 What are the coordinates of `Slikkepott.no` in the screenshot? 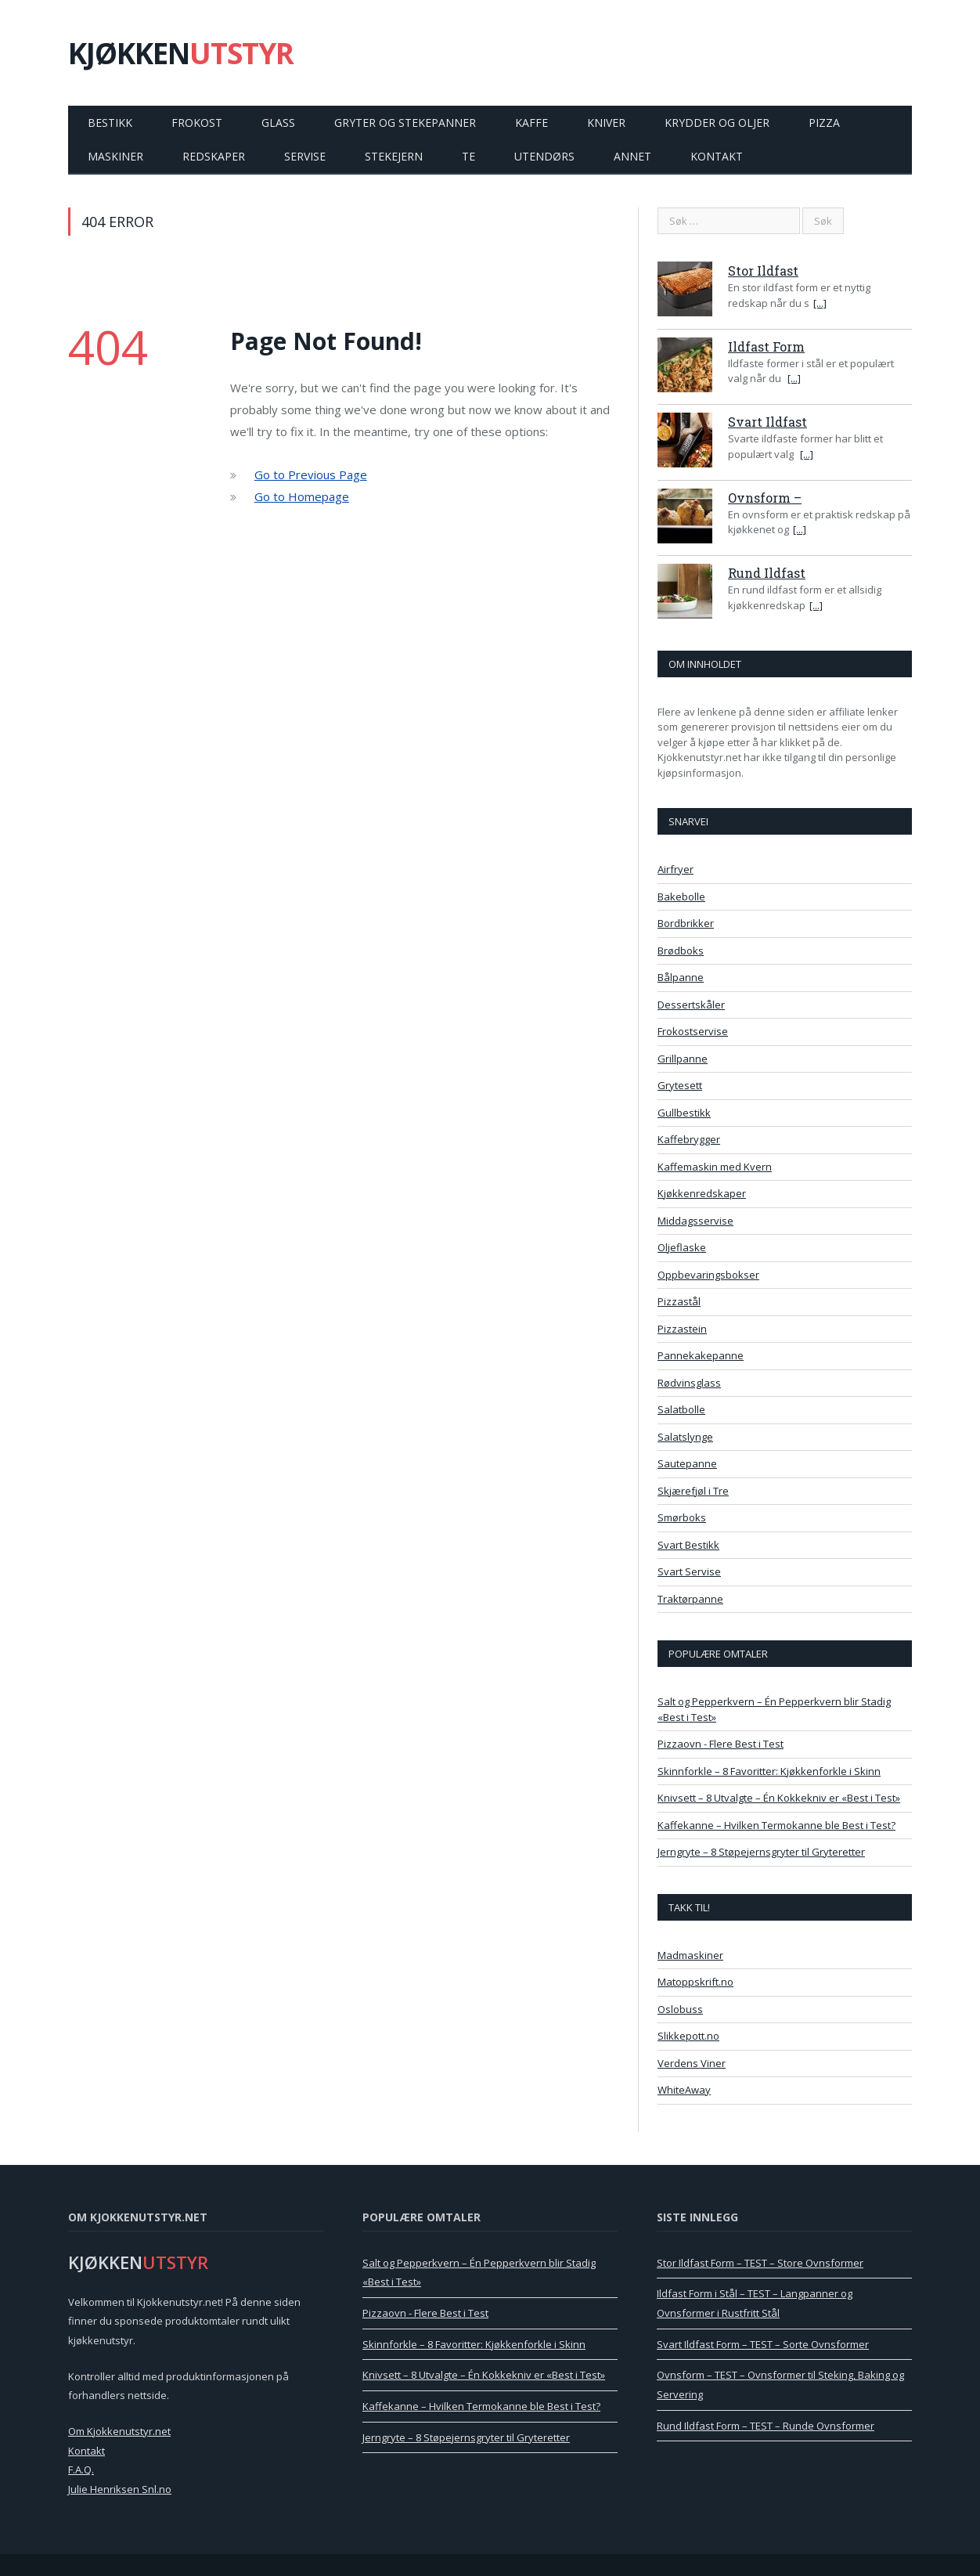 It's located at (688, 2036).